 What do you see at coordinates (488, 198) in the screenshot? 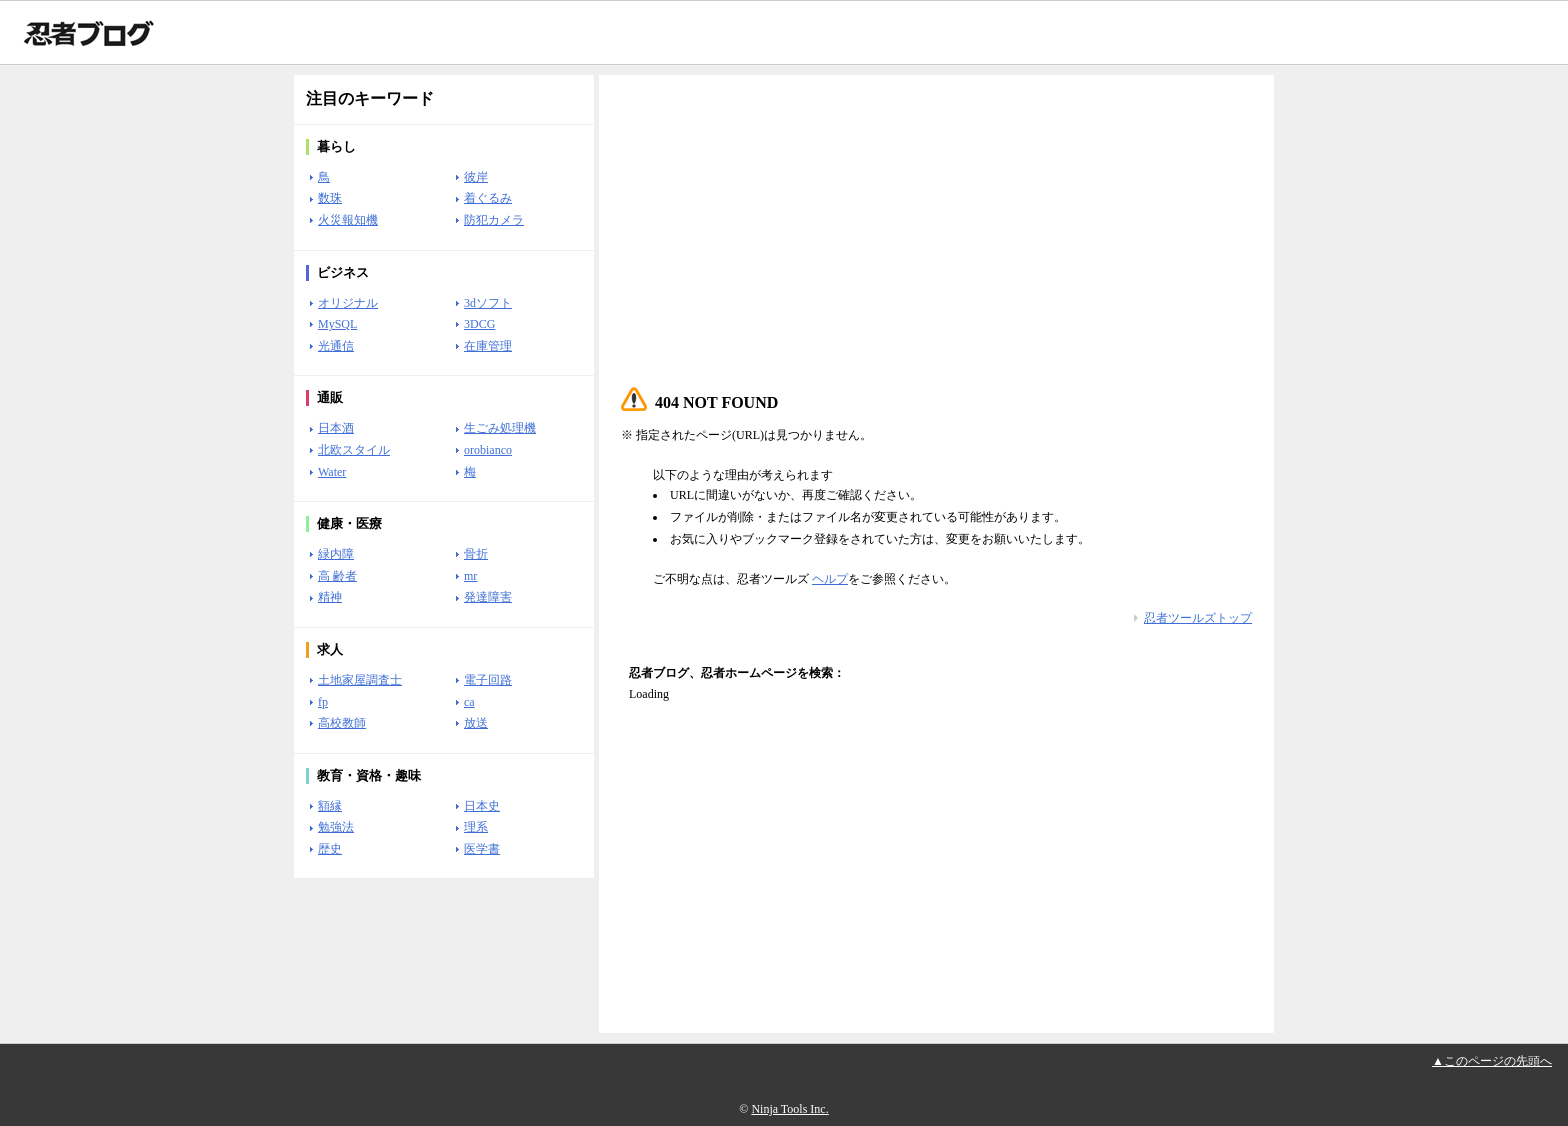
I see `着ぐるみ` at bounding box center [488, 198].